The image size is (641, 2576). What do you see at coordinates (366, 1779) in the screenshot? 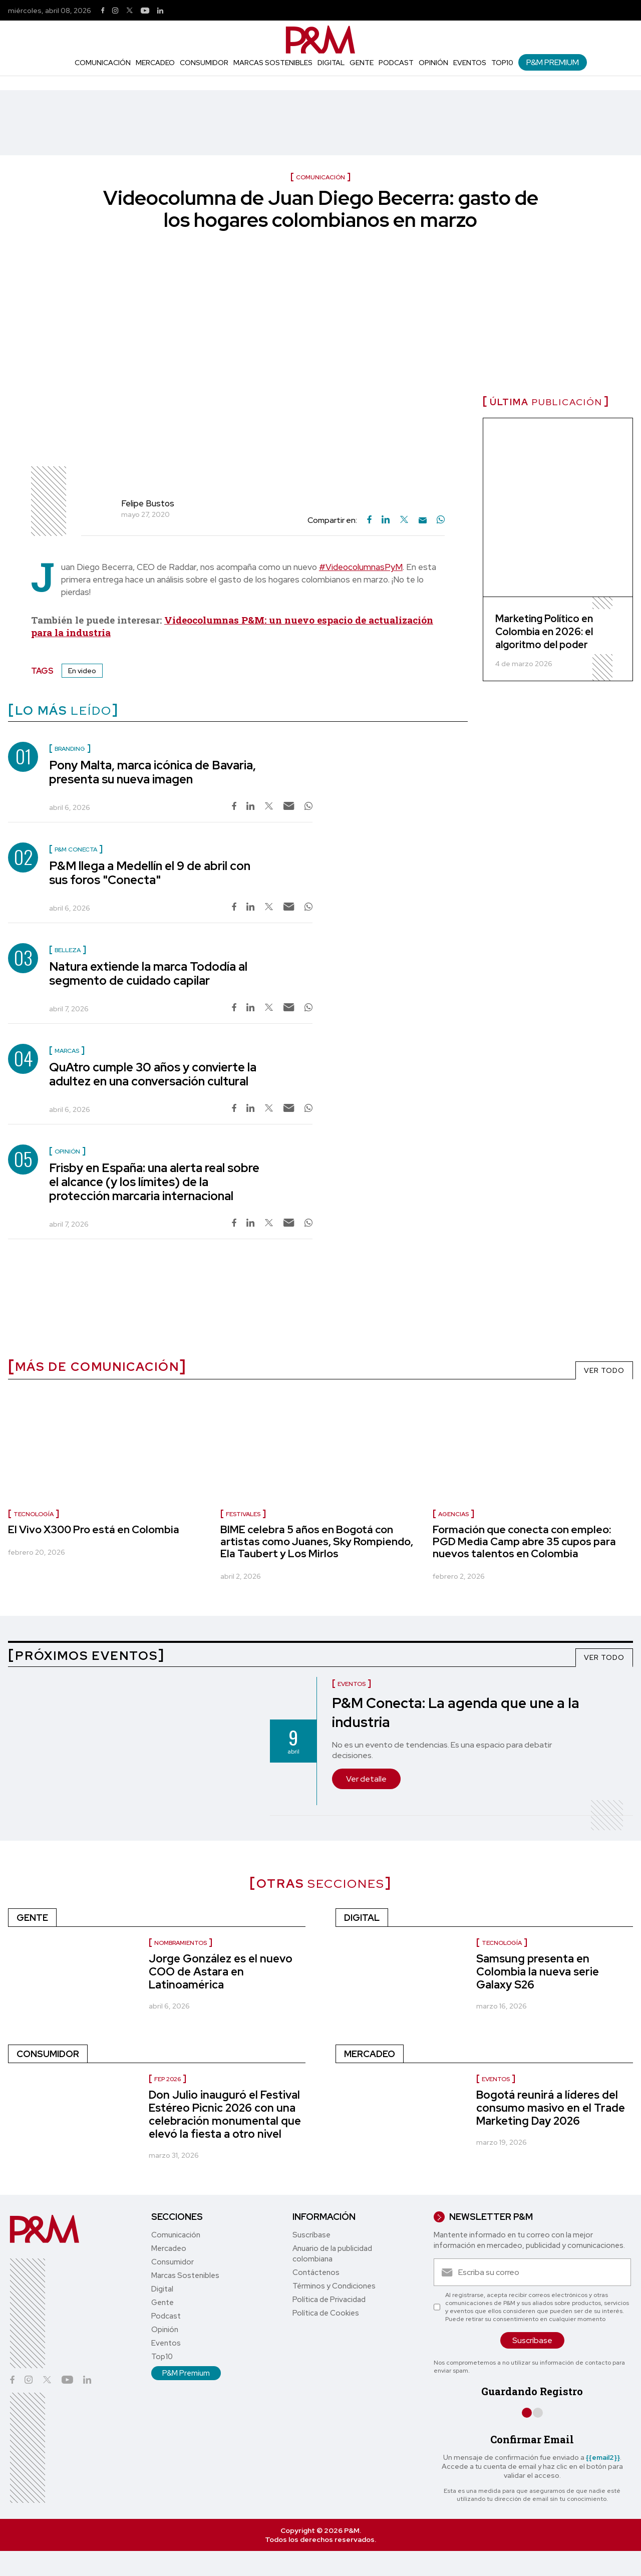
I see `Ver detalle` at bounding box center [366, 1779].